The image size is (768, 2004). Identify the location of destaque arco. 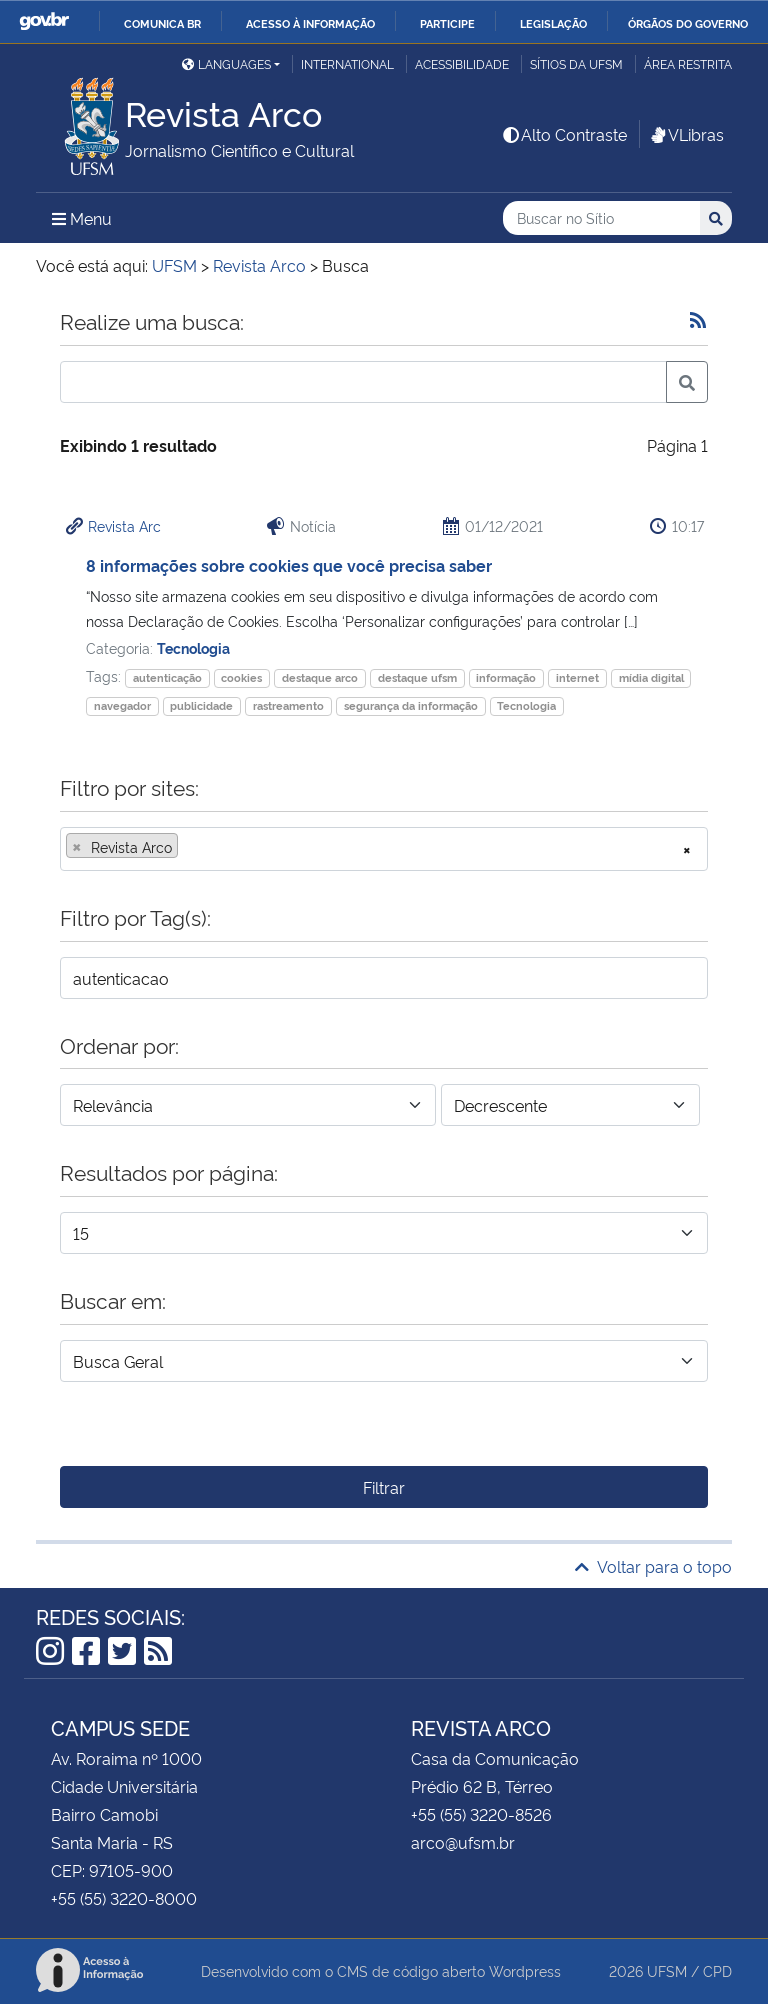
(320, 677).